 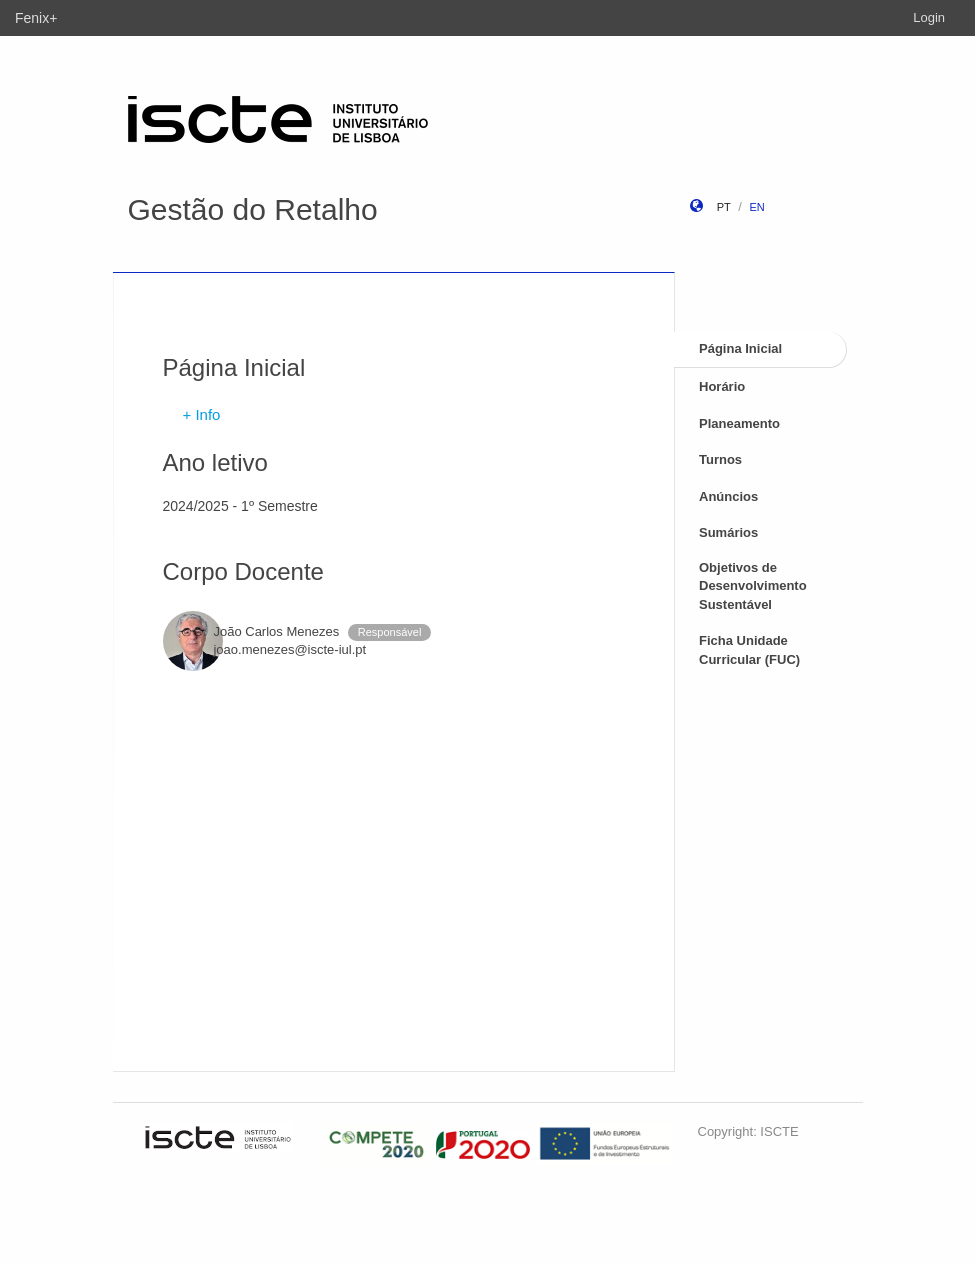 I want to click on Turnos, so click(x=720, y=459).